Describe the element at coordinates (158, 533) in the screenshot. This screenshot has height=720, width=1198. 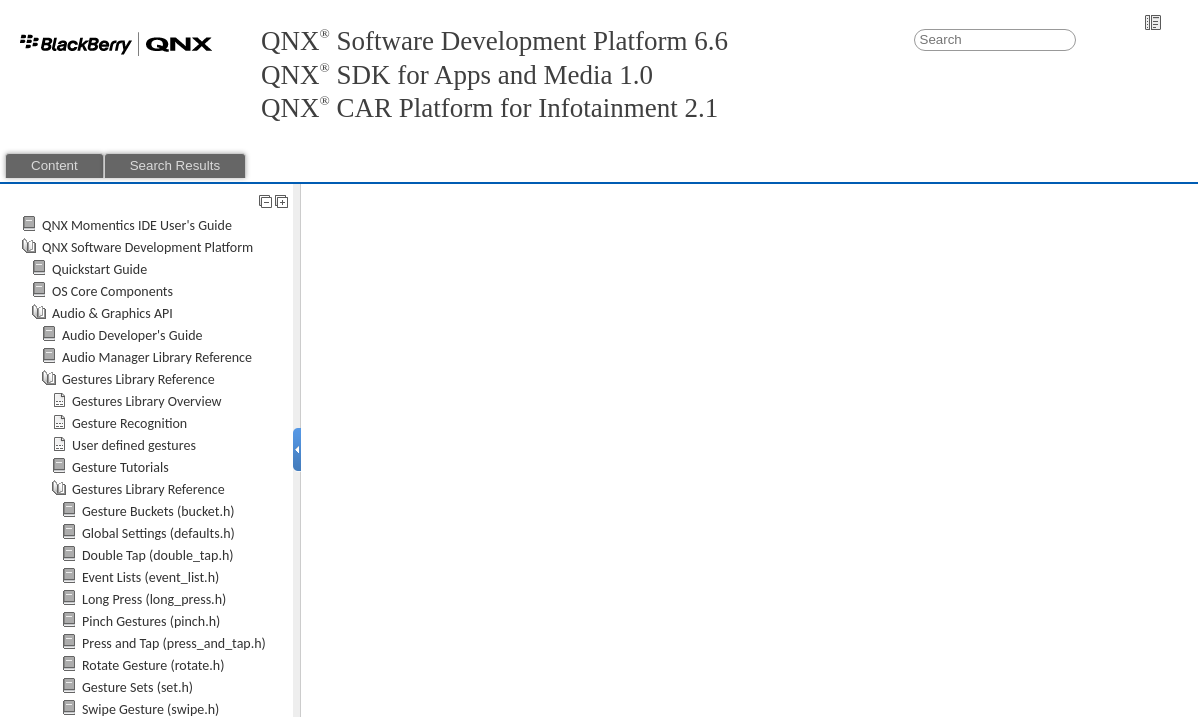
I see `Global Settings (defaults.h)` at that location.